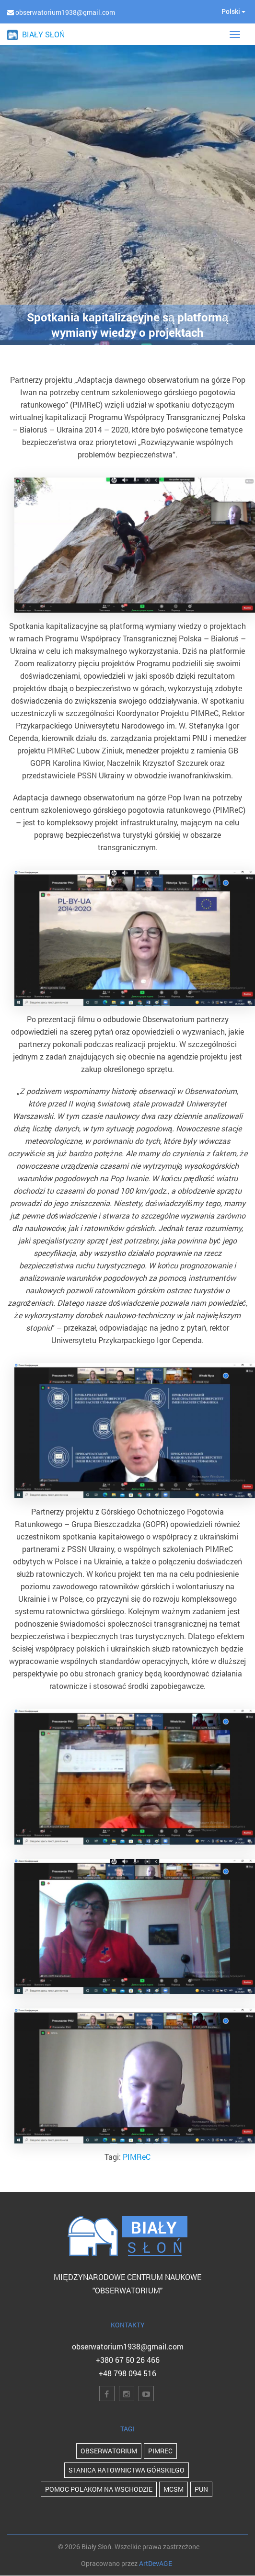  Describe the element at coordinates (173, 2489) in the screenshot. I see `MCSM` at that location.